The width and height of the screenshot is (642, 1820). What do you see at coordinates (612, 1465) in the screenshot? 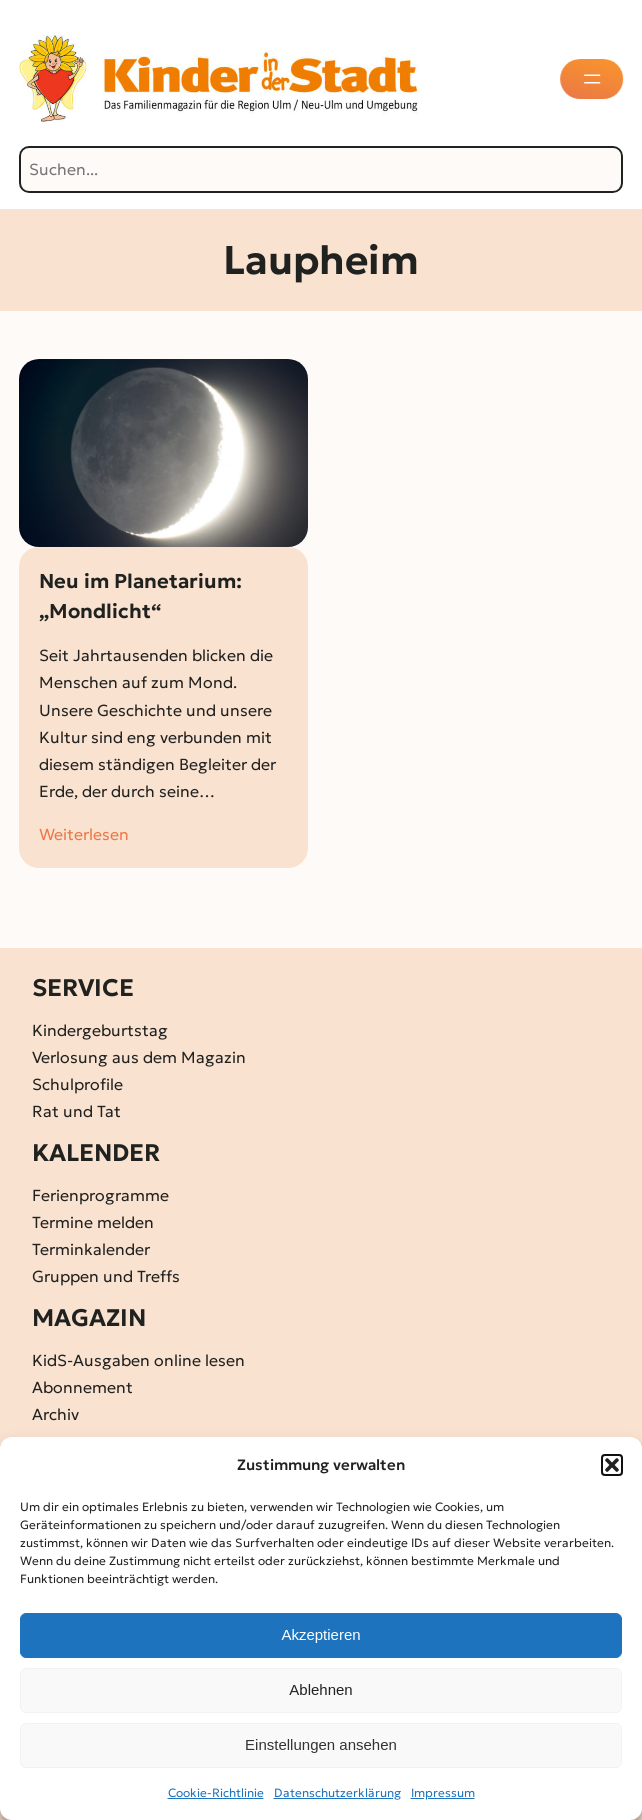
I see `[button]` at bounding box center [612, 1465].